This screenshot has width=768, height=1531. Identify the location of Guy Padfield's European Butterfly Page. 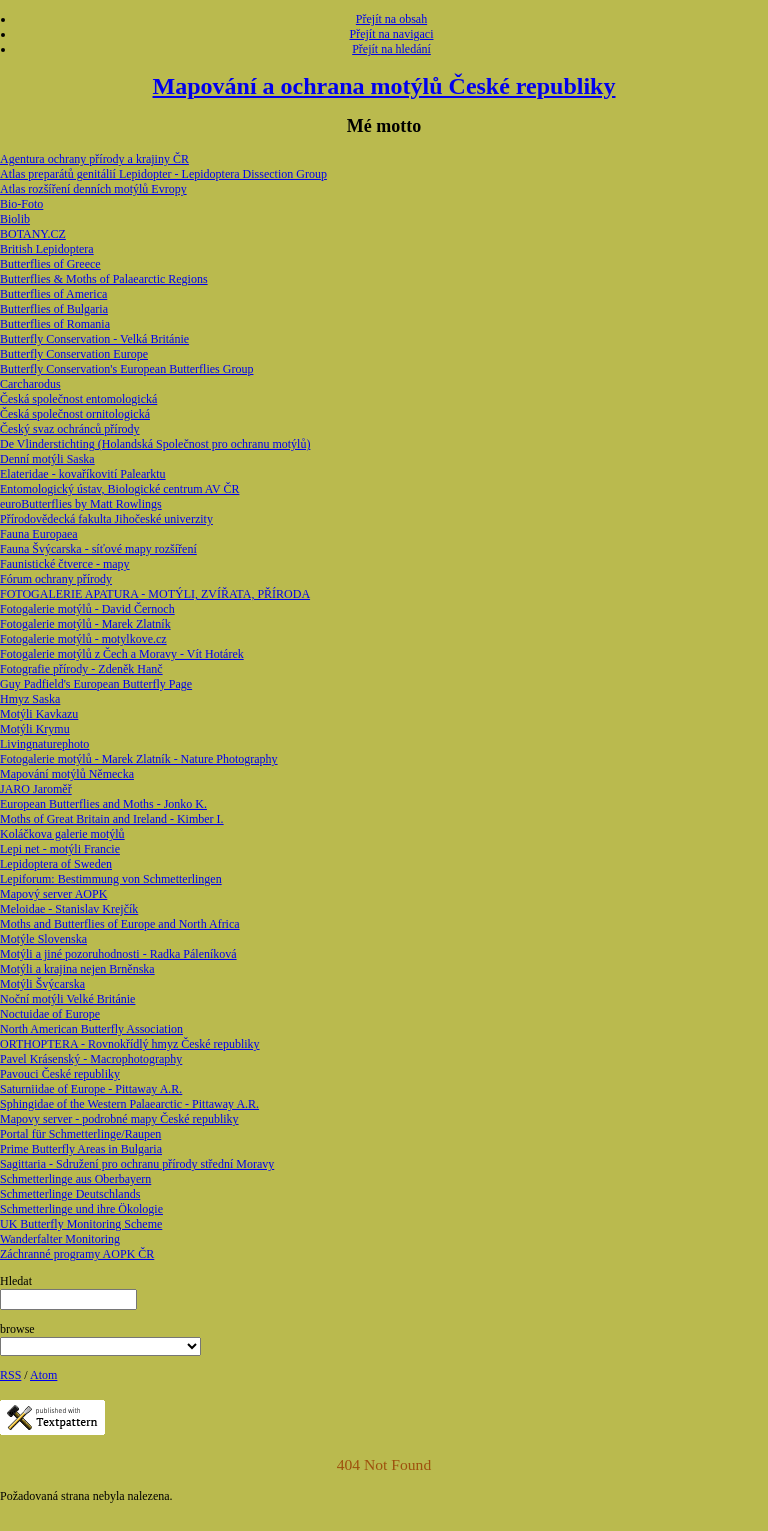
(96, 684).